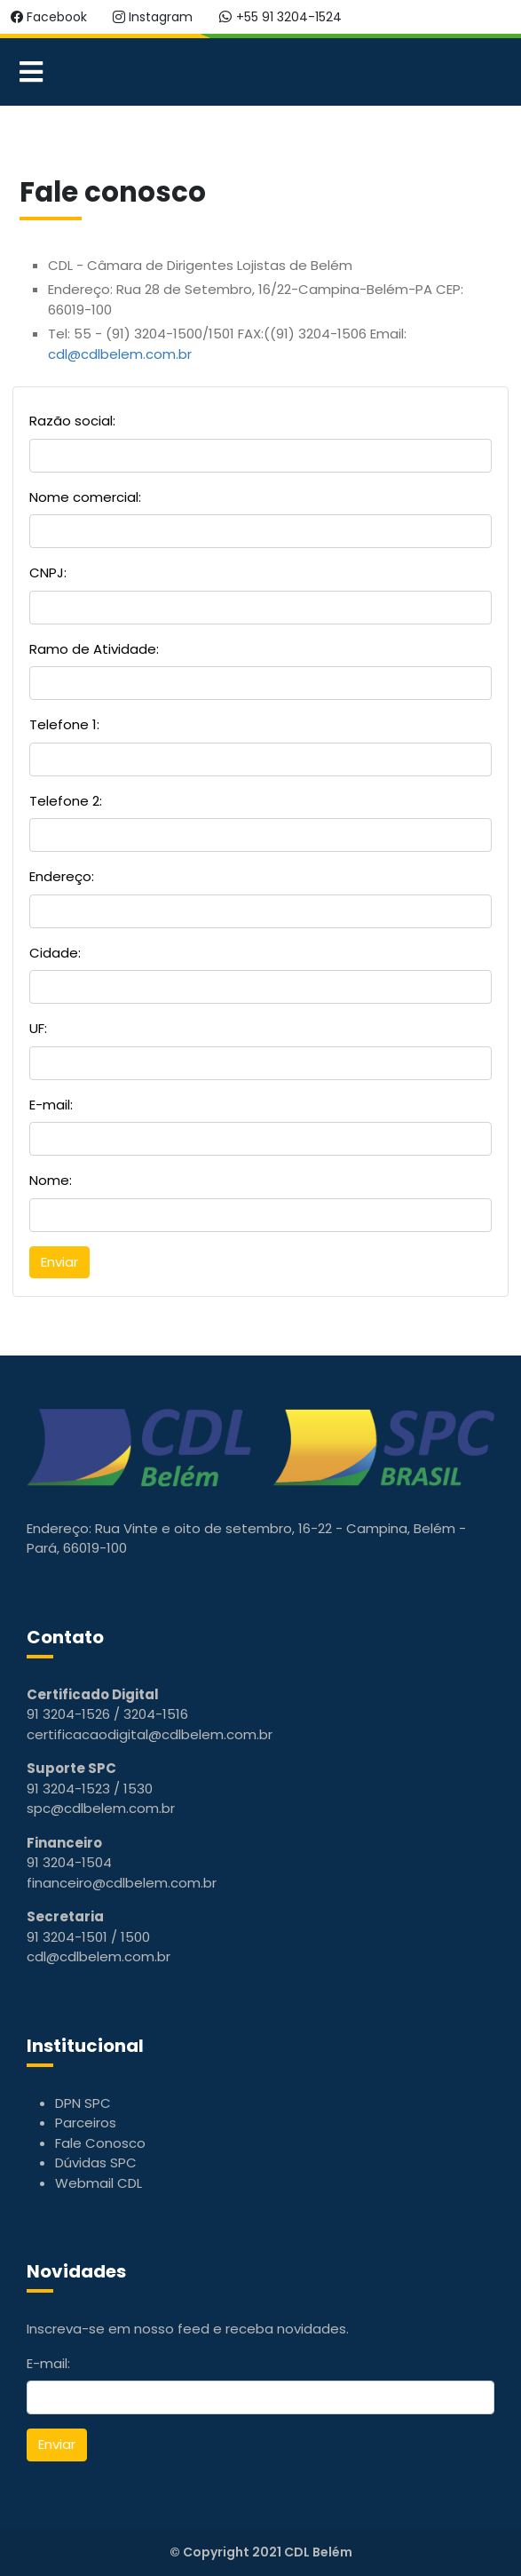  Describe the element at coordinates (94, 649) in the screenshot. I see `Ramo de Atividade:` at that location.